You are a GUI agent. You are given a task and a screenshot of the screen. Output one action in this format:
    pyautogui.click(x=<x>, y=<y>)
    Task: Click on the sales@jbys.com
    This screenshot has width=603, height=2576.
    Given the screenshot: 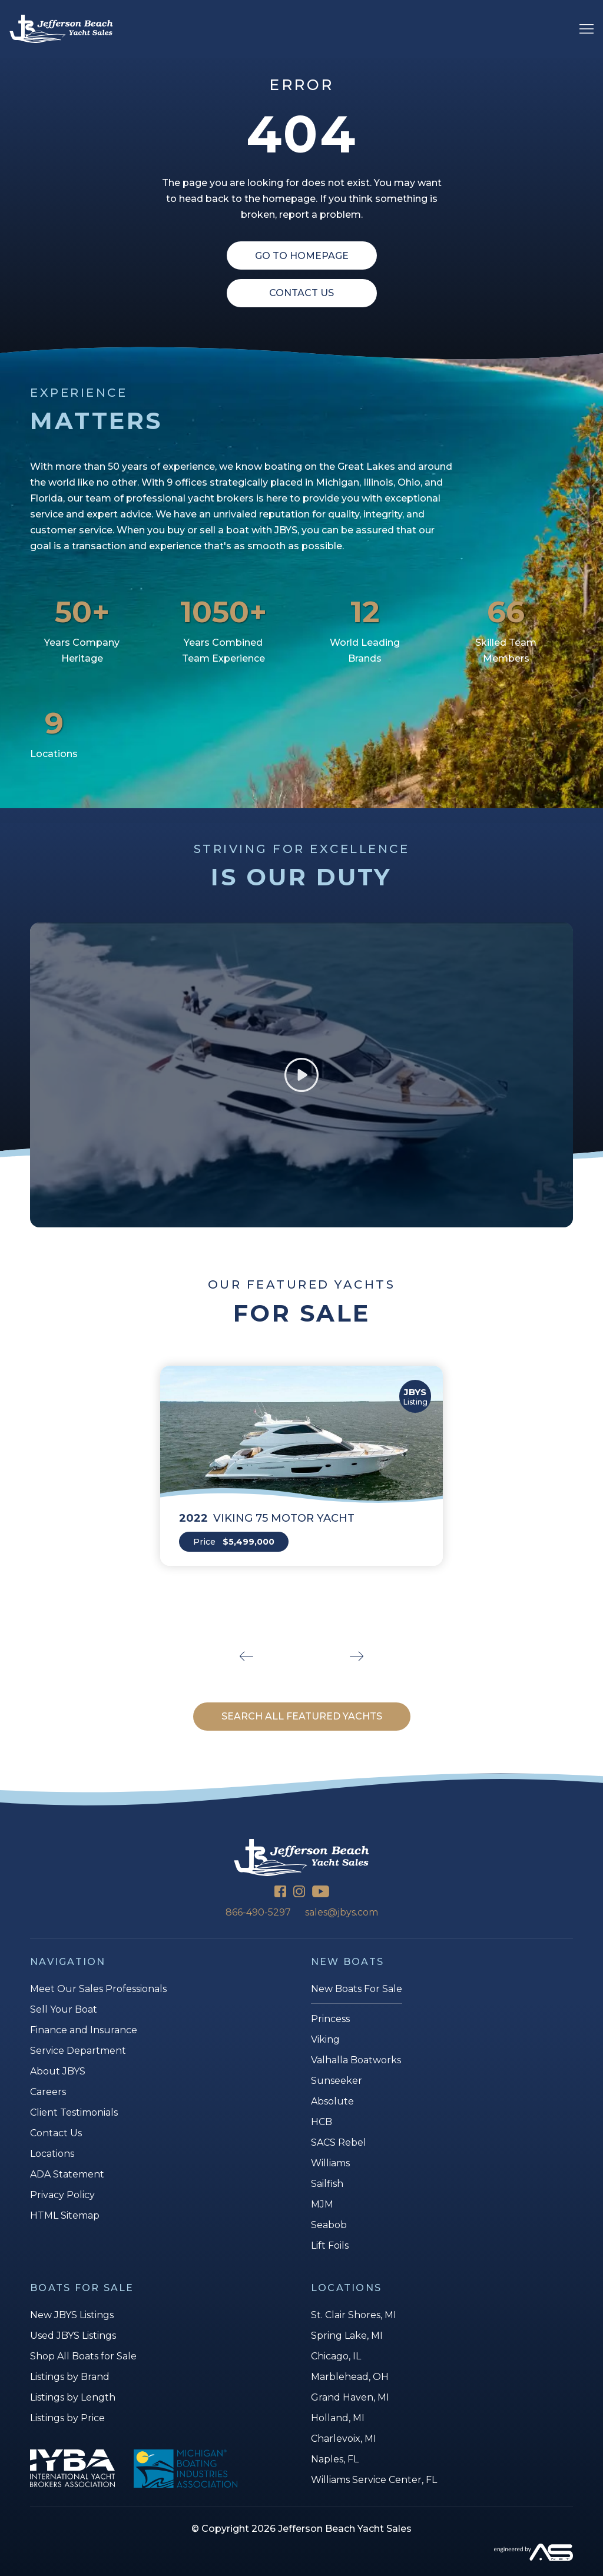 What is the action you would take?
    pyautogui.click(x=341, y=1912)
    